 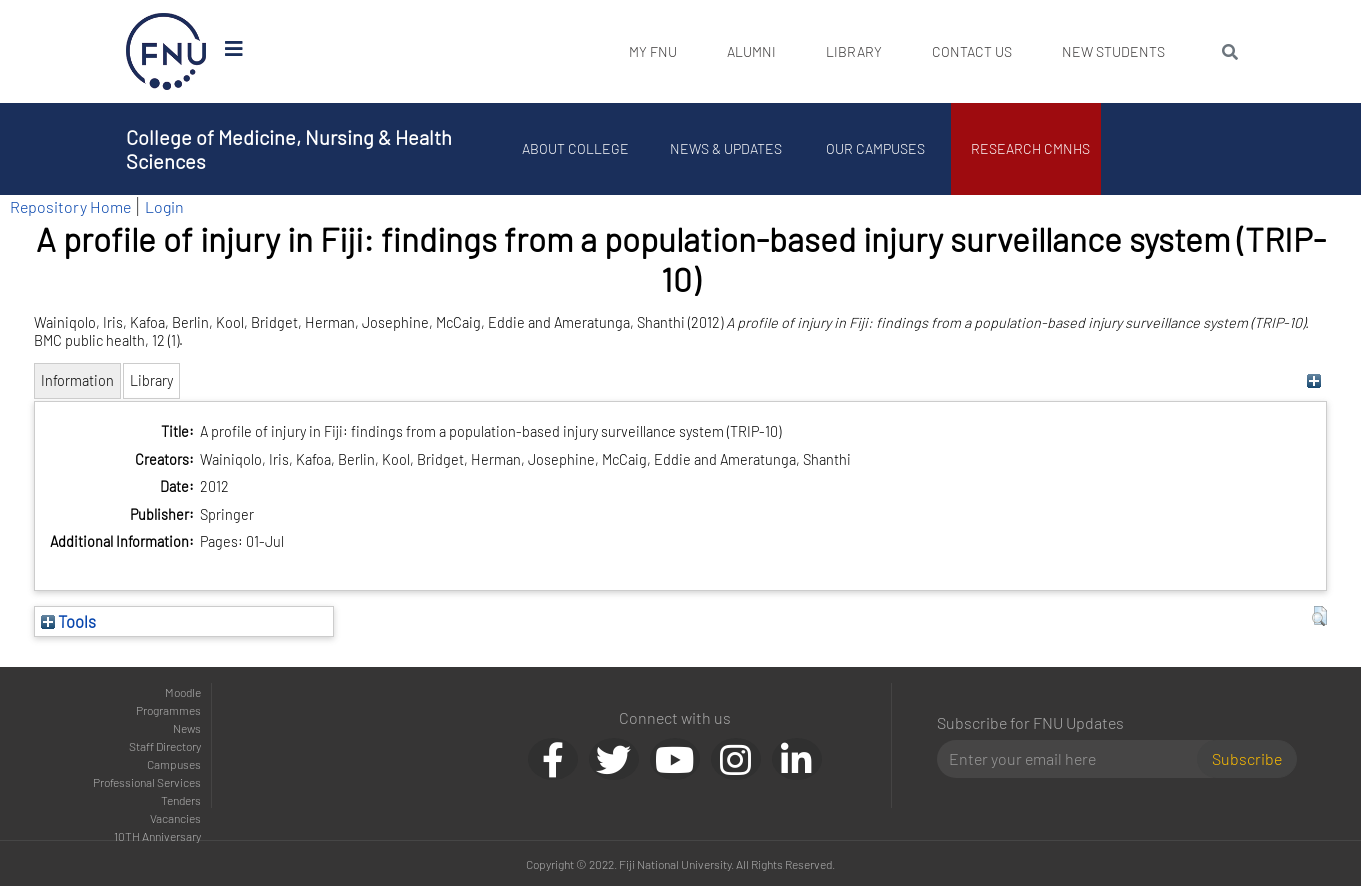 What do you see at coordinates (1113, 51) in the screenshot?
I see `New Students` at bounding box center [1113, 51].